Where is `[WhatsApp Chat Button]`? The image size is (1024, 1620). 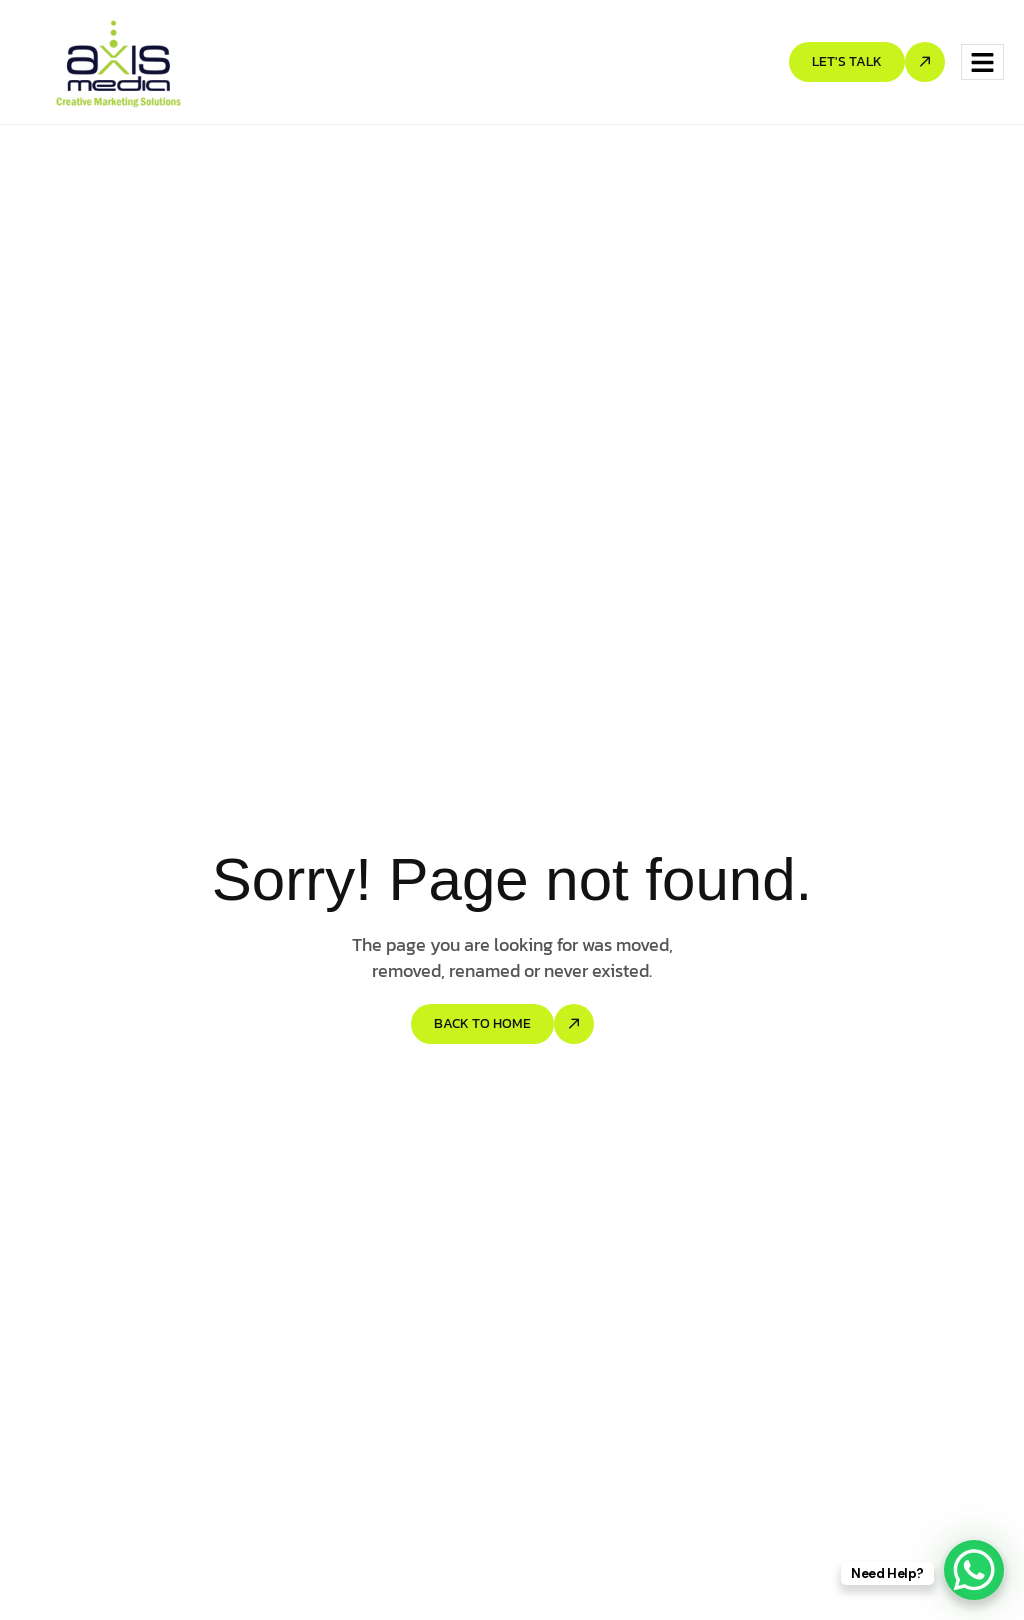
[WhatsApp Chat Button] is located at coordinates (974, 1570).